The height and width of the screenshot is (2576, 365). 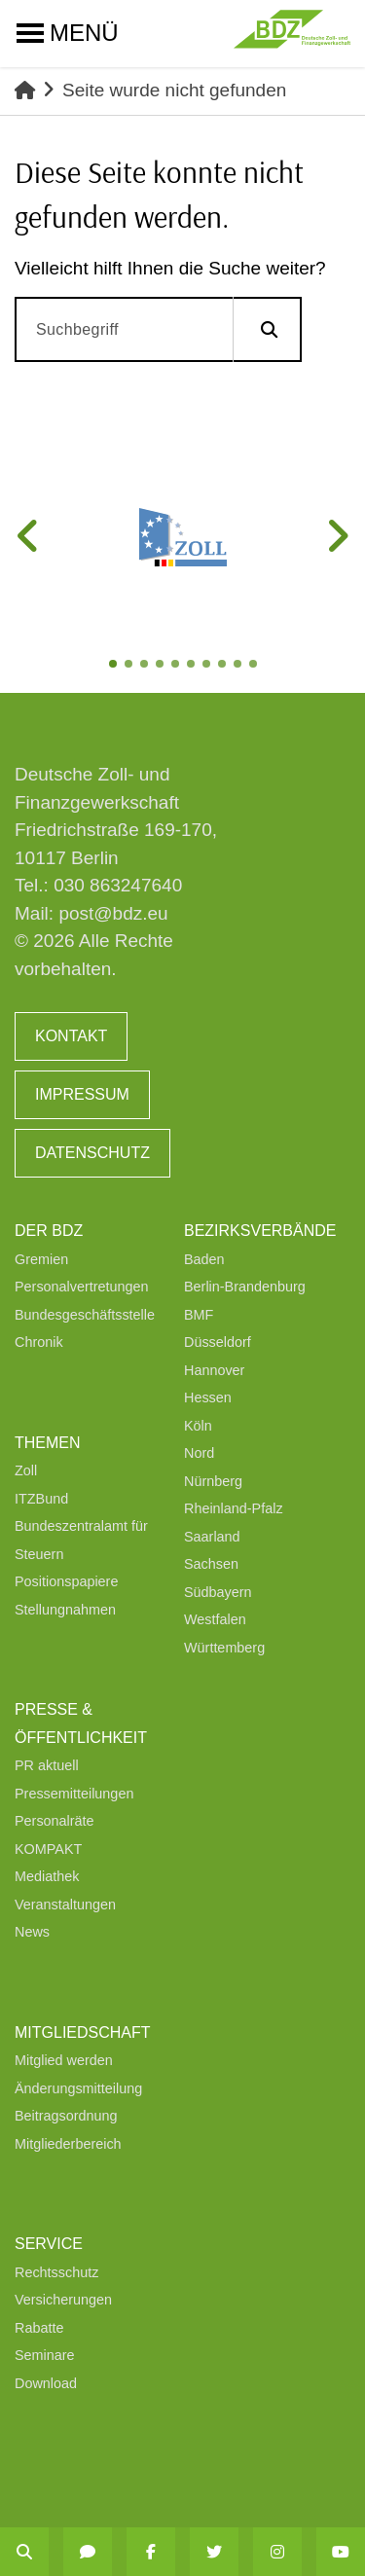 I want to click on Veranstaltungen, so click(x=65, y=1904).